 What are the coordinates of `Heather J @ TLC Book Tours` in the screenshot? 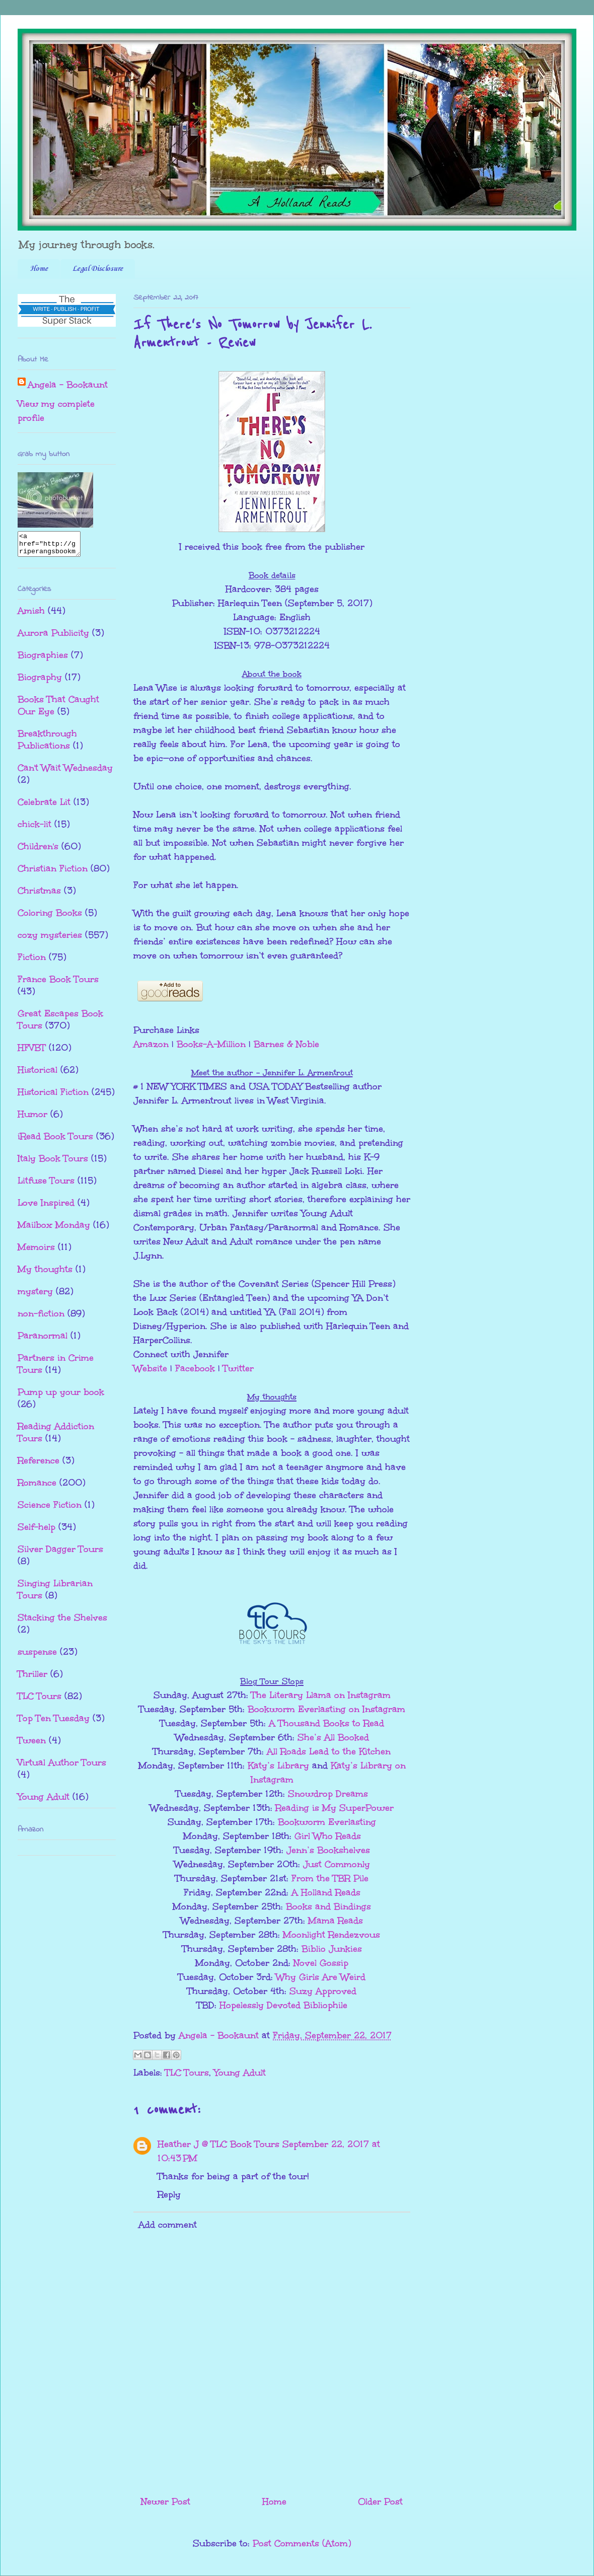 It's located at (218, 2144).